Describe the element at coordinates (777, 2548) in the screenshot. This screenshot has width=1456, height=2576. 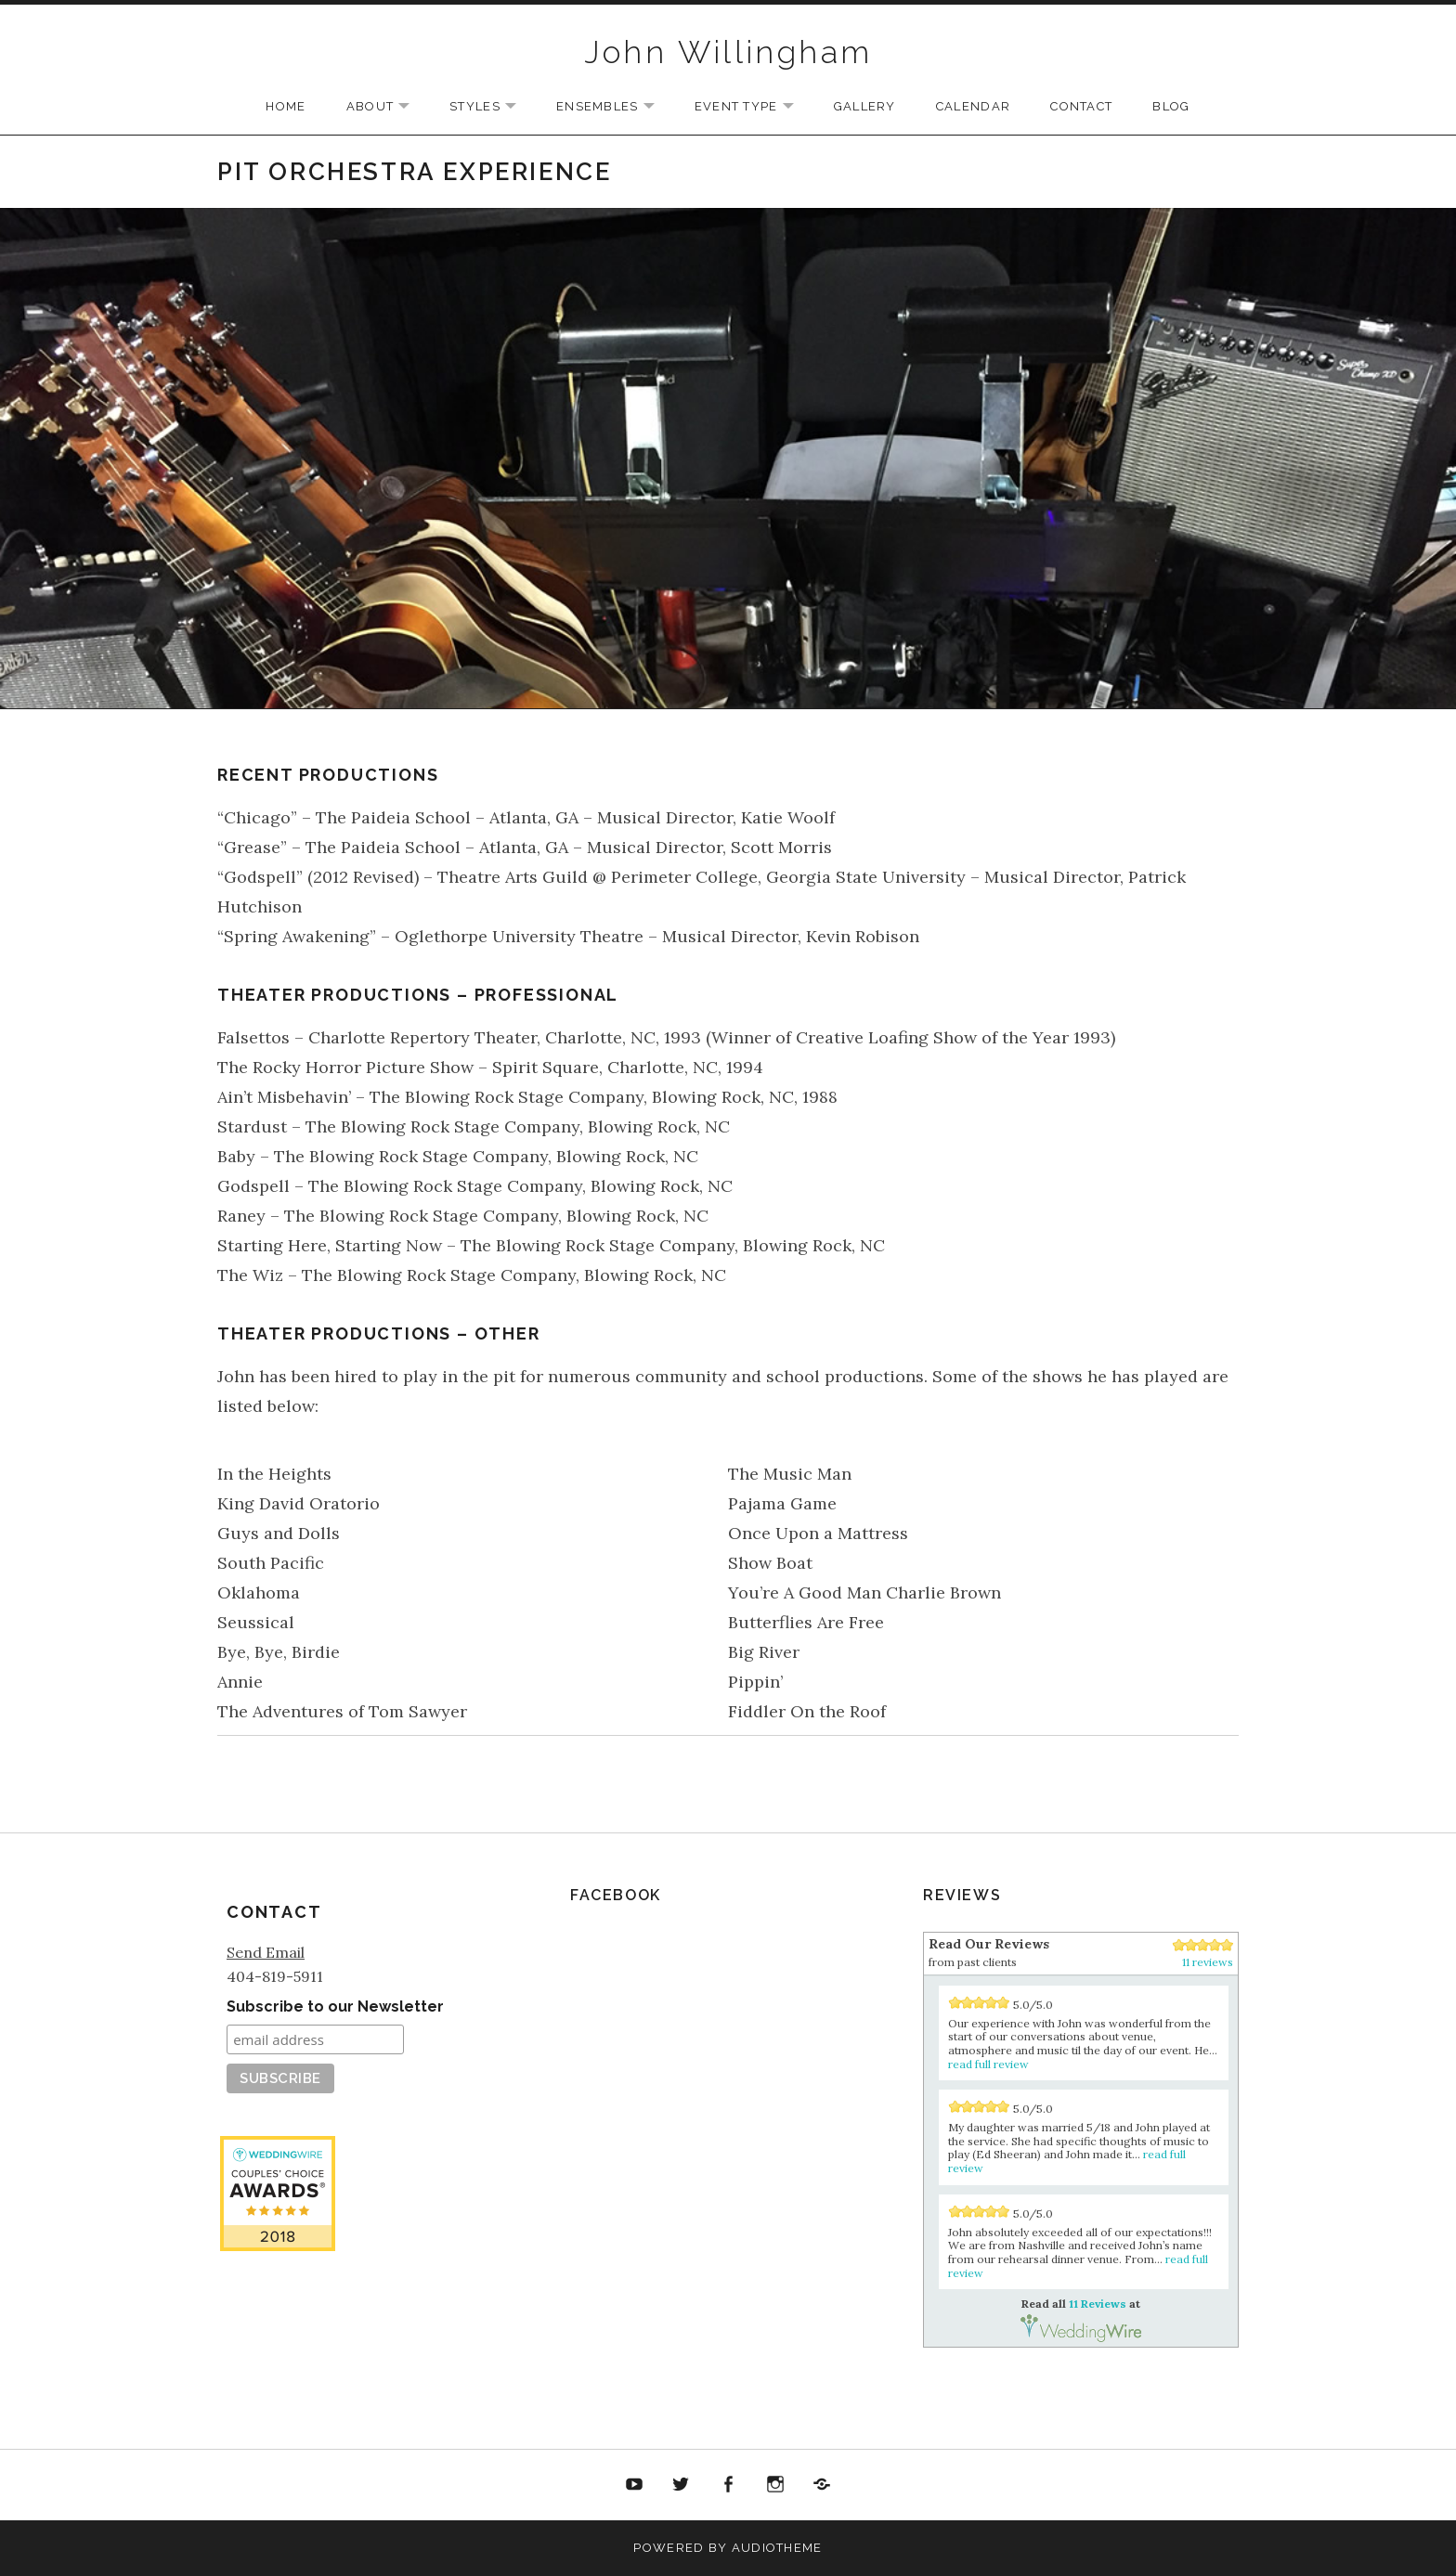
I see `AudioTheme` at that location.